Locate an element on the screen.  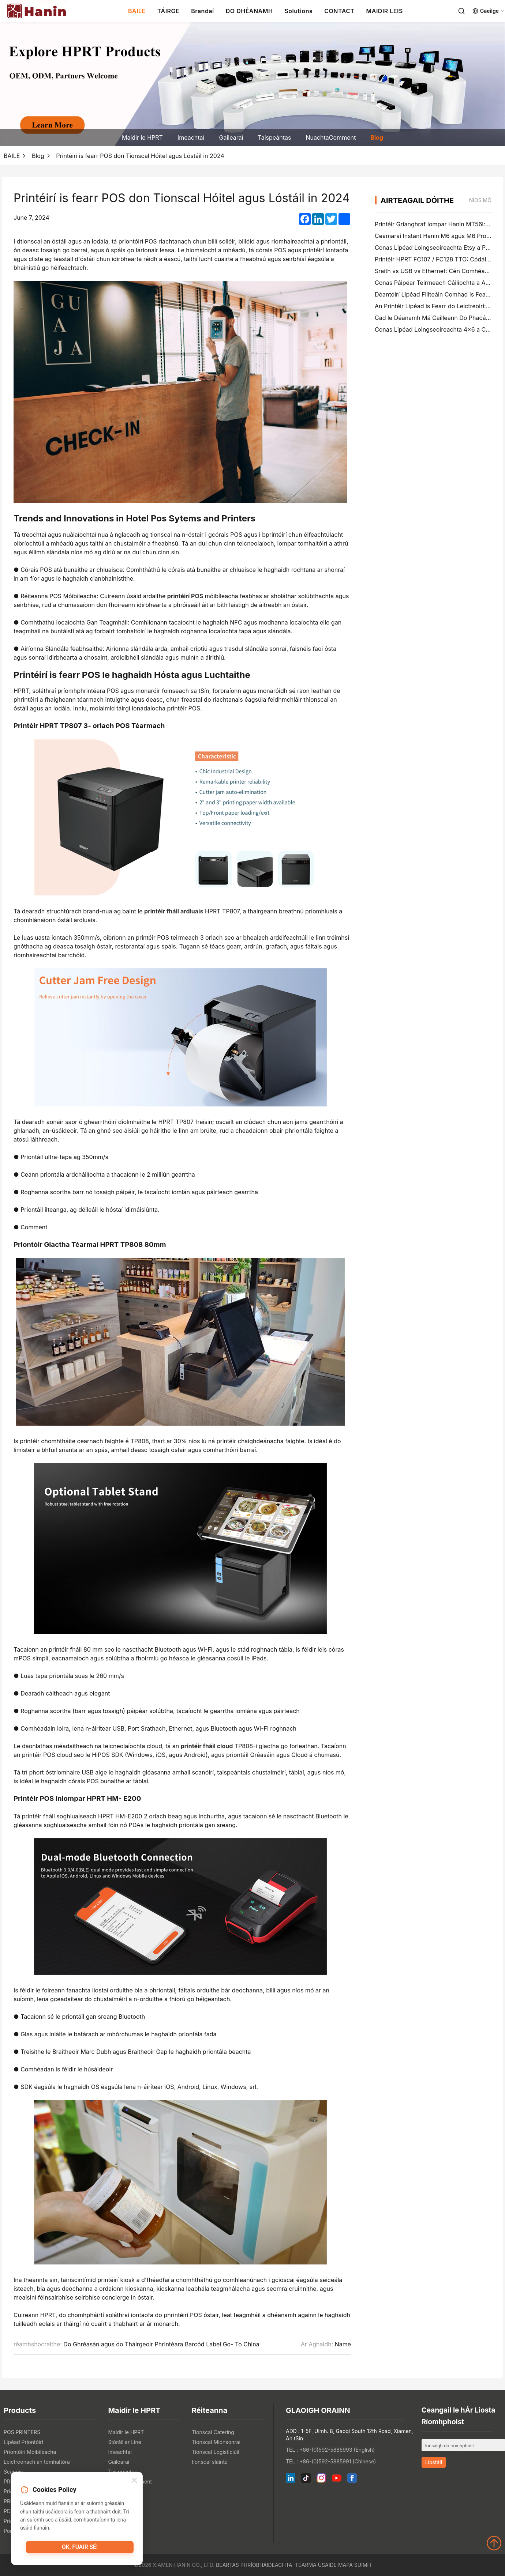
DO DHÉANAMH is located at coordinates (249, 11).